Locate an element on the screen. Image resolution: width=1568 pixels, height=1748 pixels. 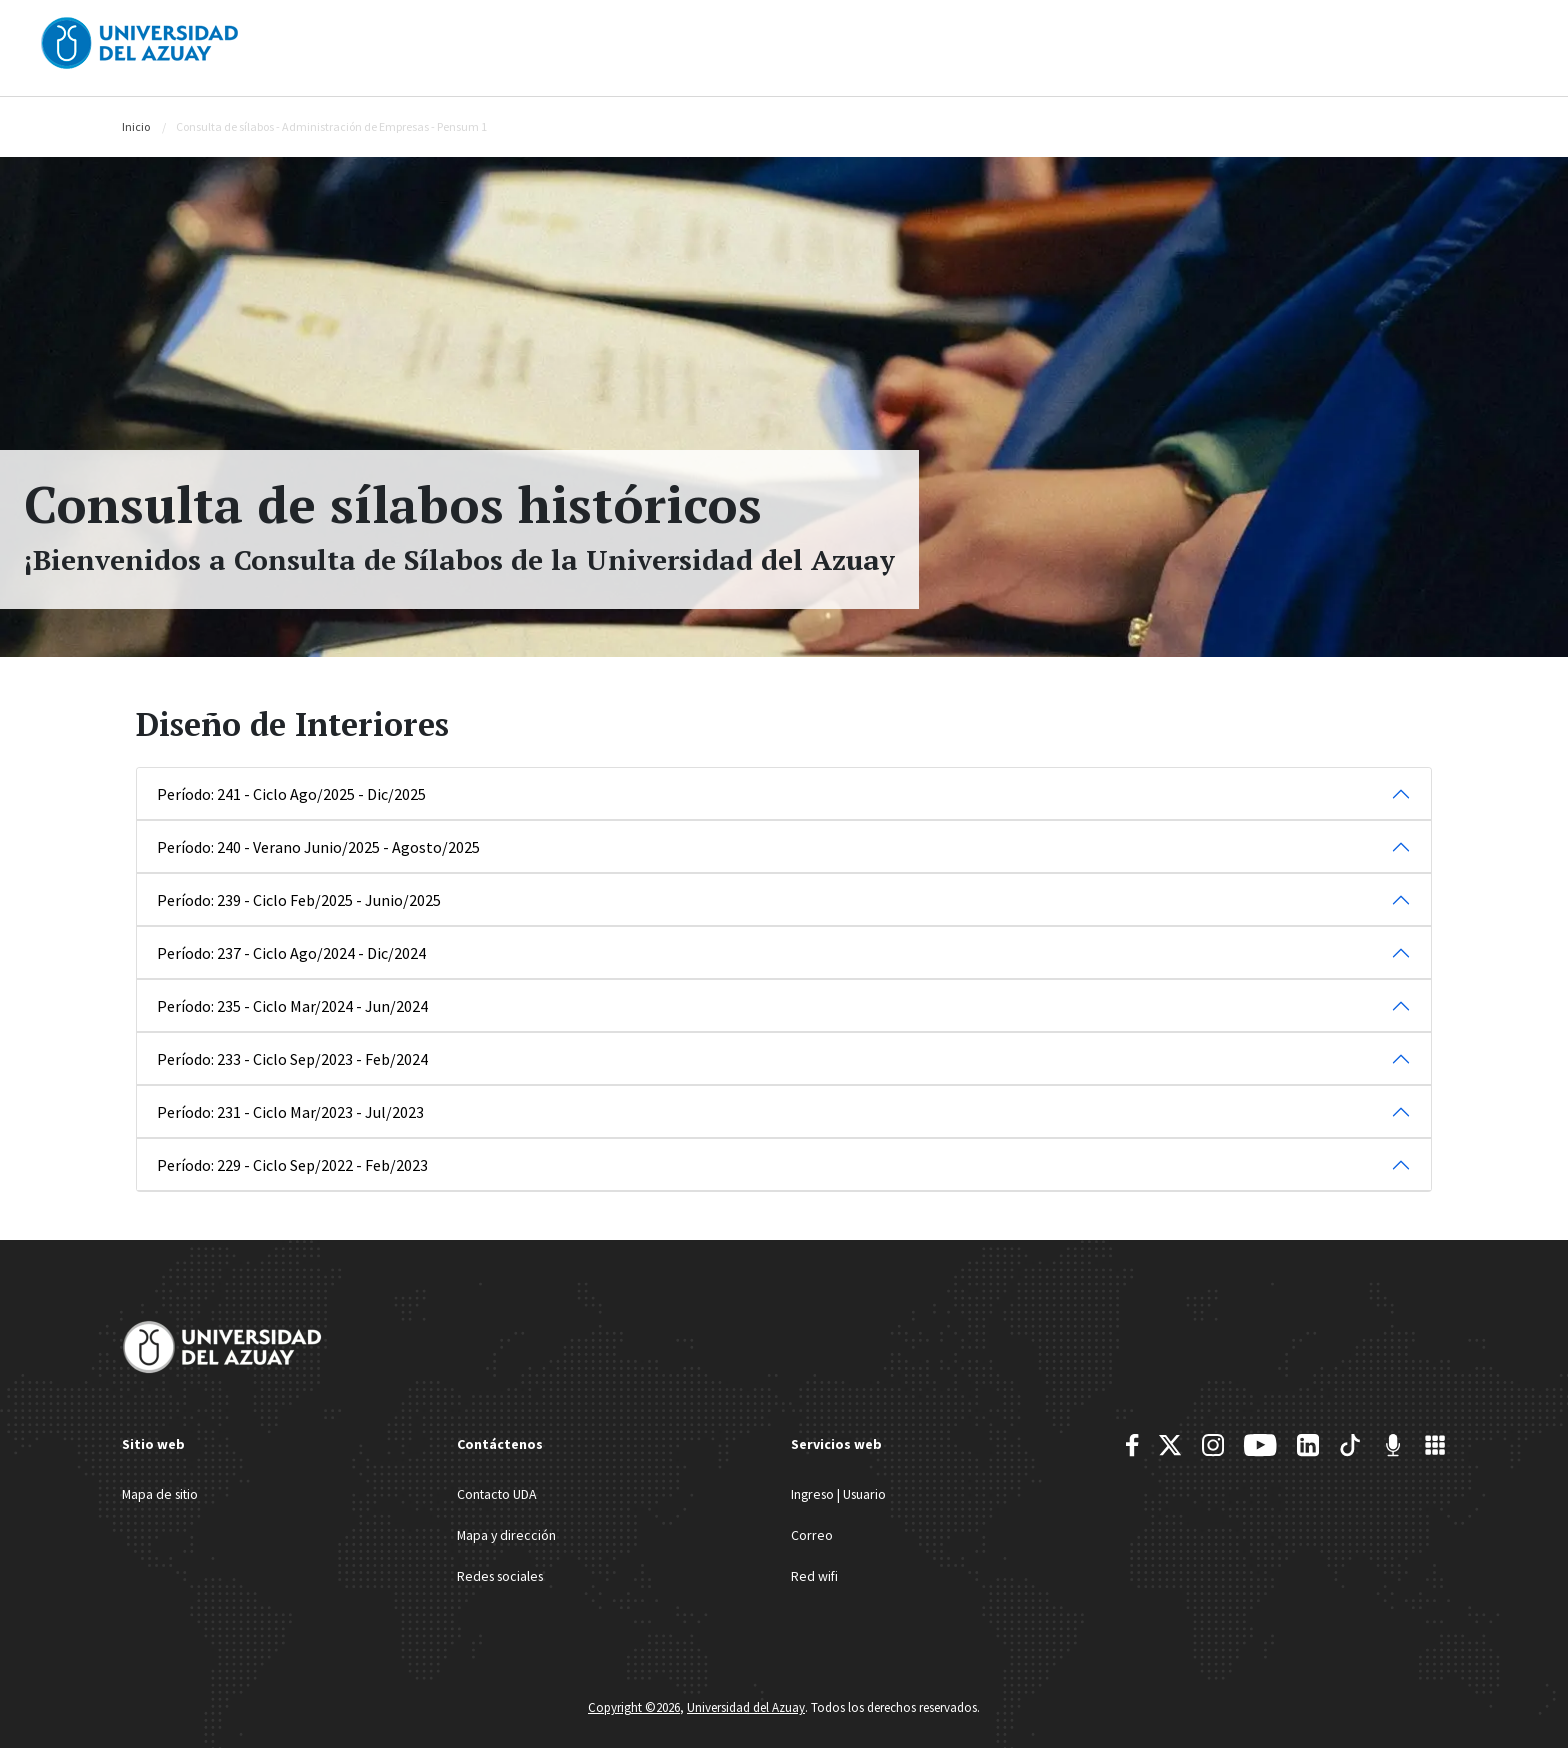
Universidad del Azuay is located at coordinates (746, 1705).